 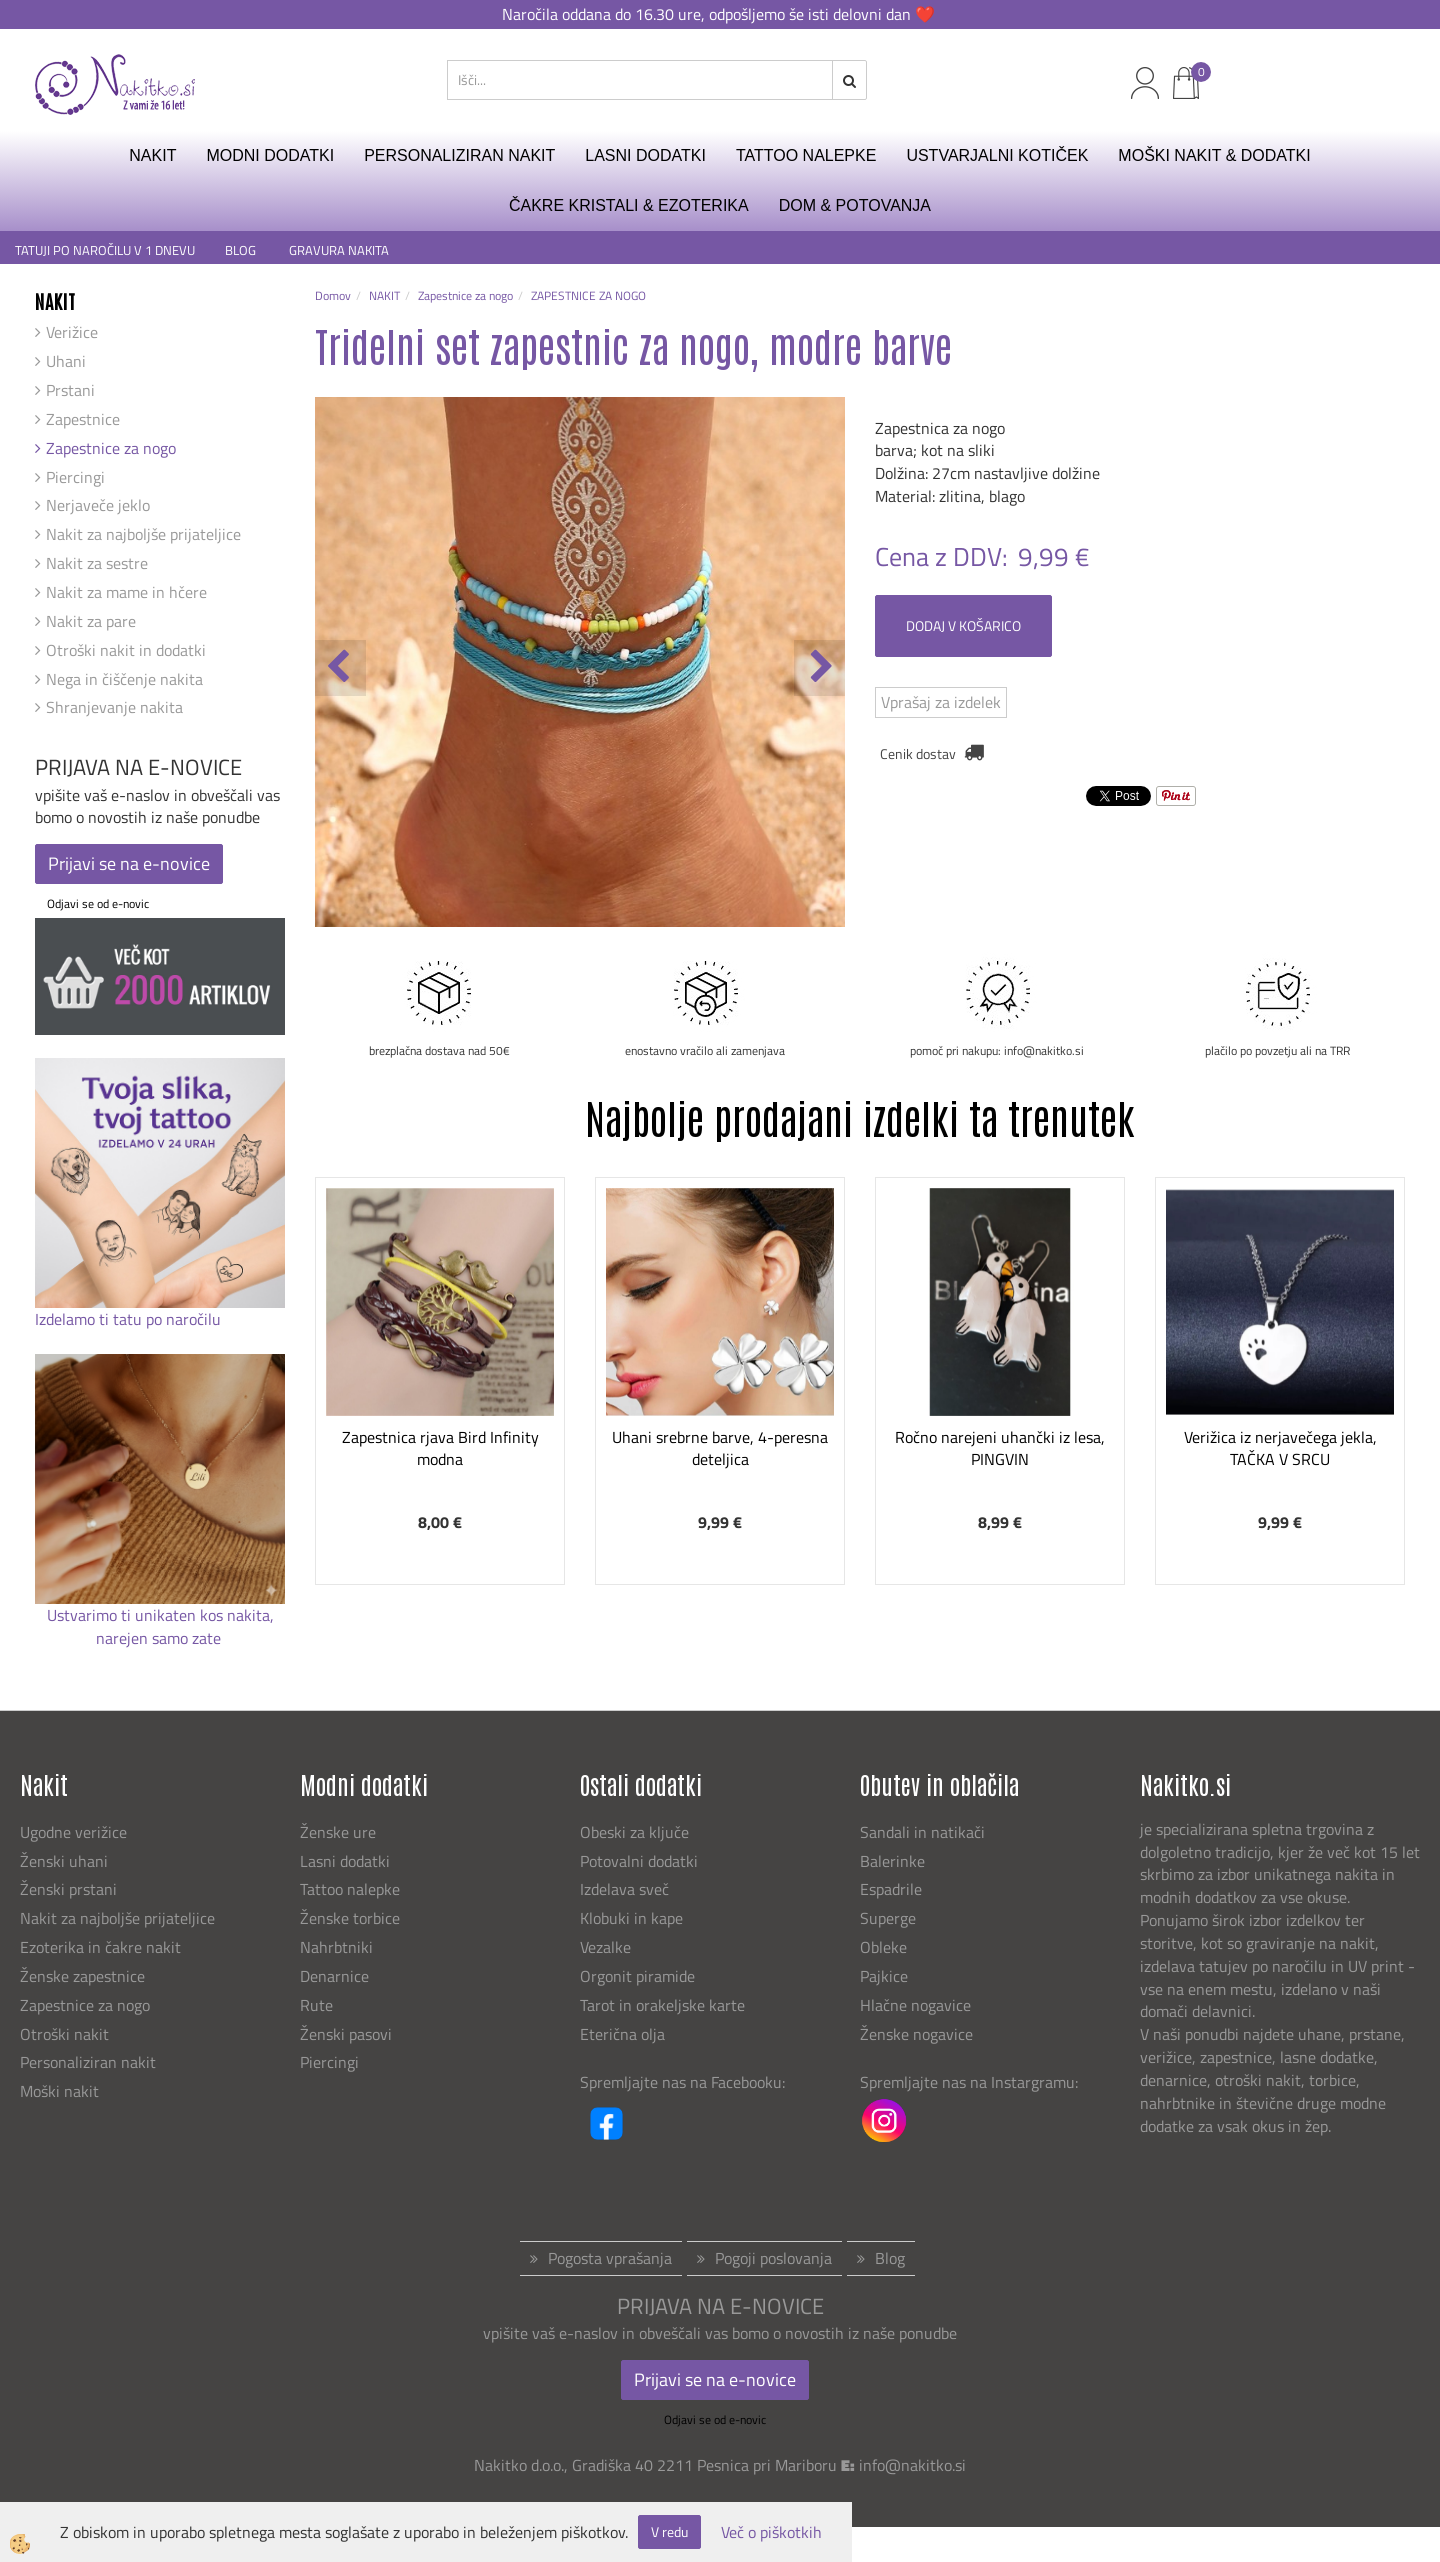 I want to click on Nerjaveče jeklo, so click(x=98, y=505).